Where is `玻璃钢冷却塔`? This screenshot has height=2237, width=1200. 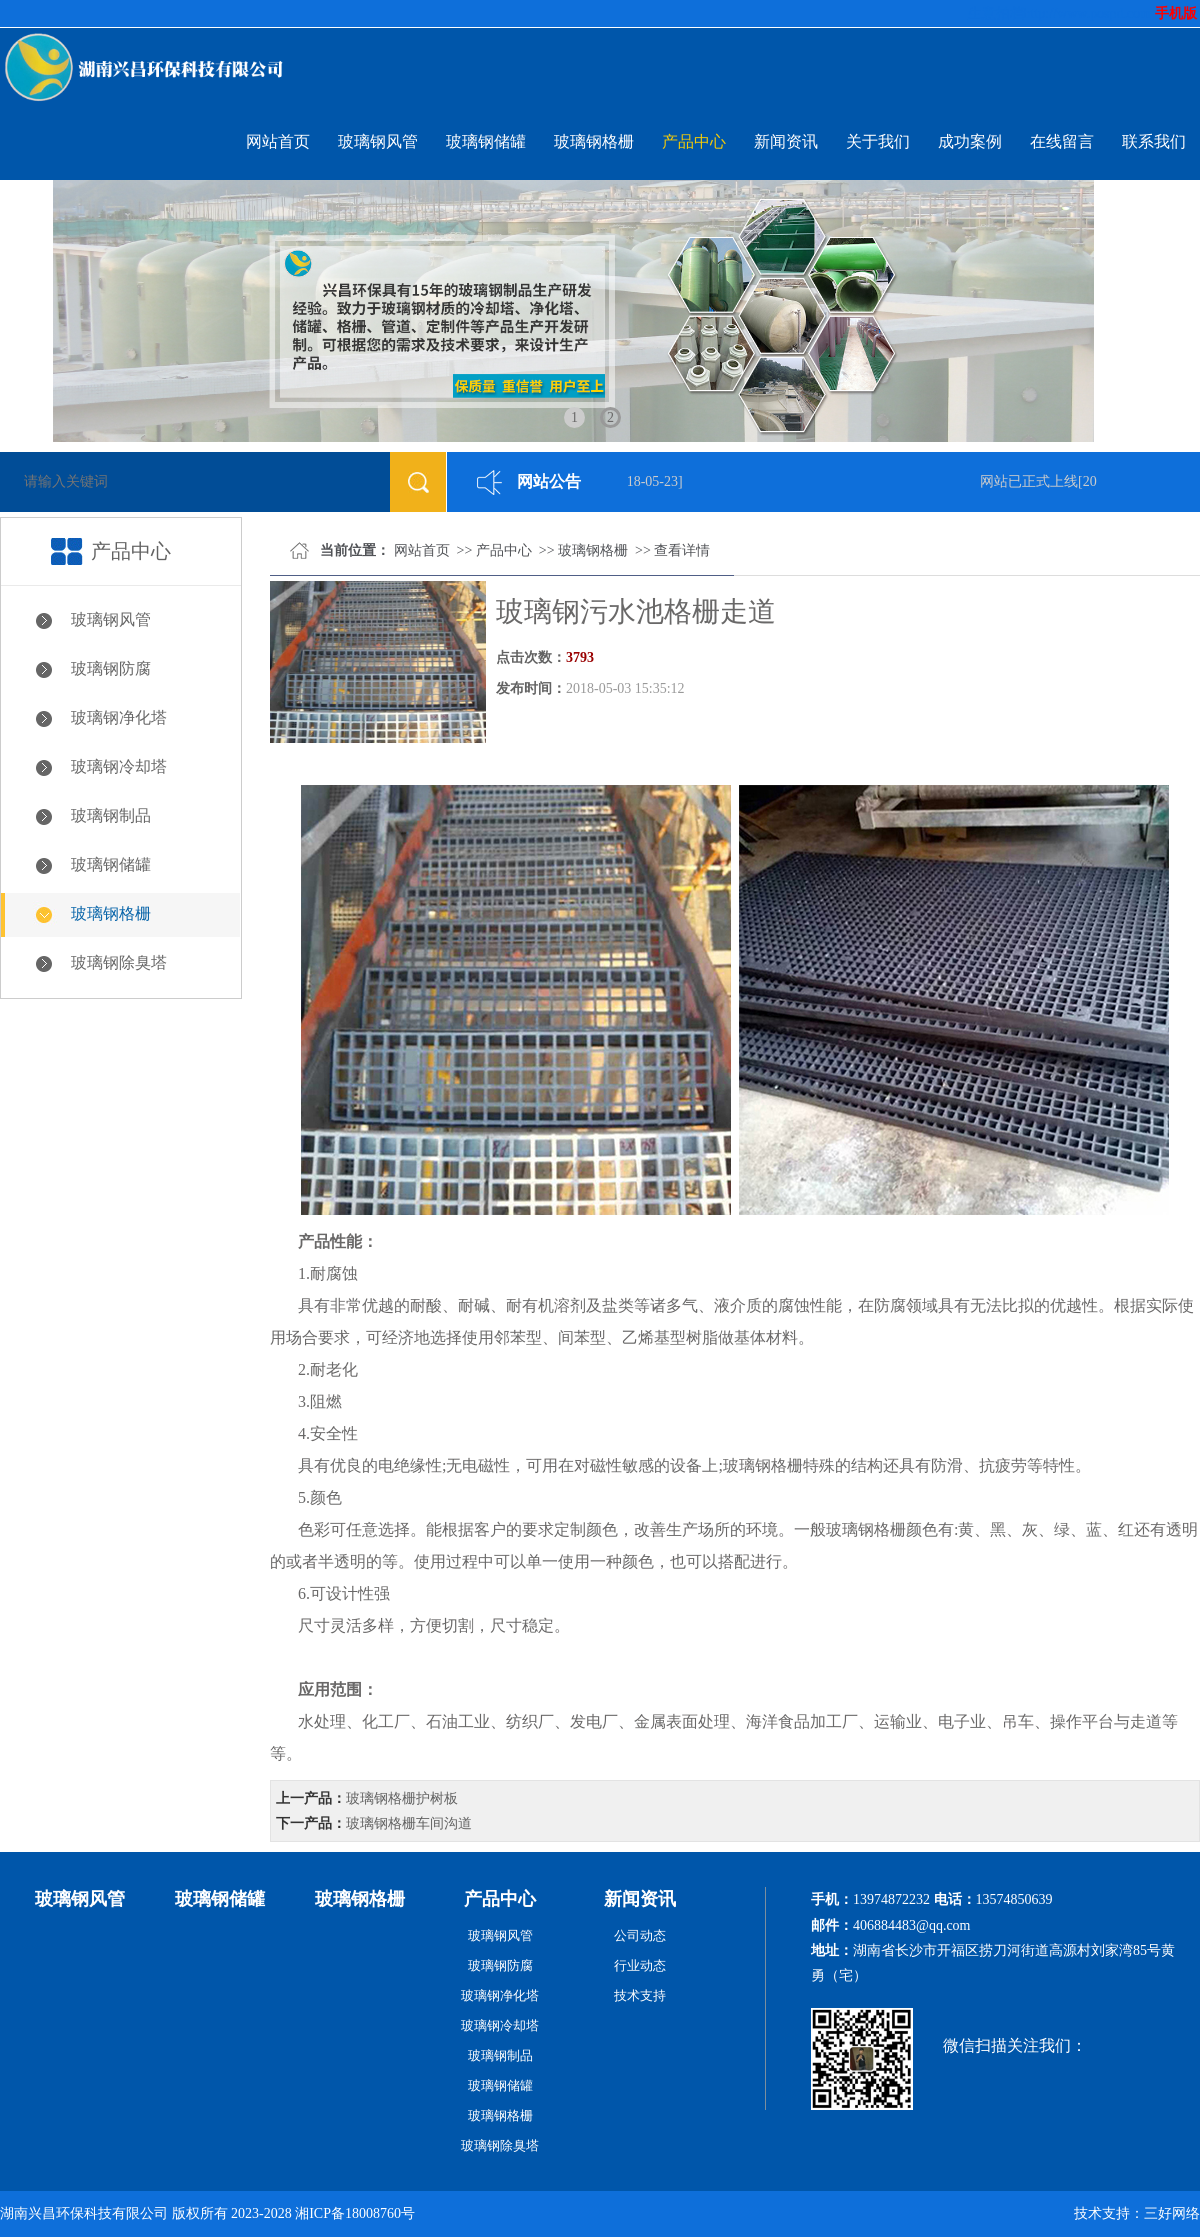 玻璃钢冷却塔 is located at coordinates (119, 766).